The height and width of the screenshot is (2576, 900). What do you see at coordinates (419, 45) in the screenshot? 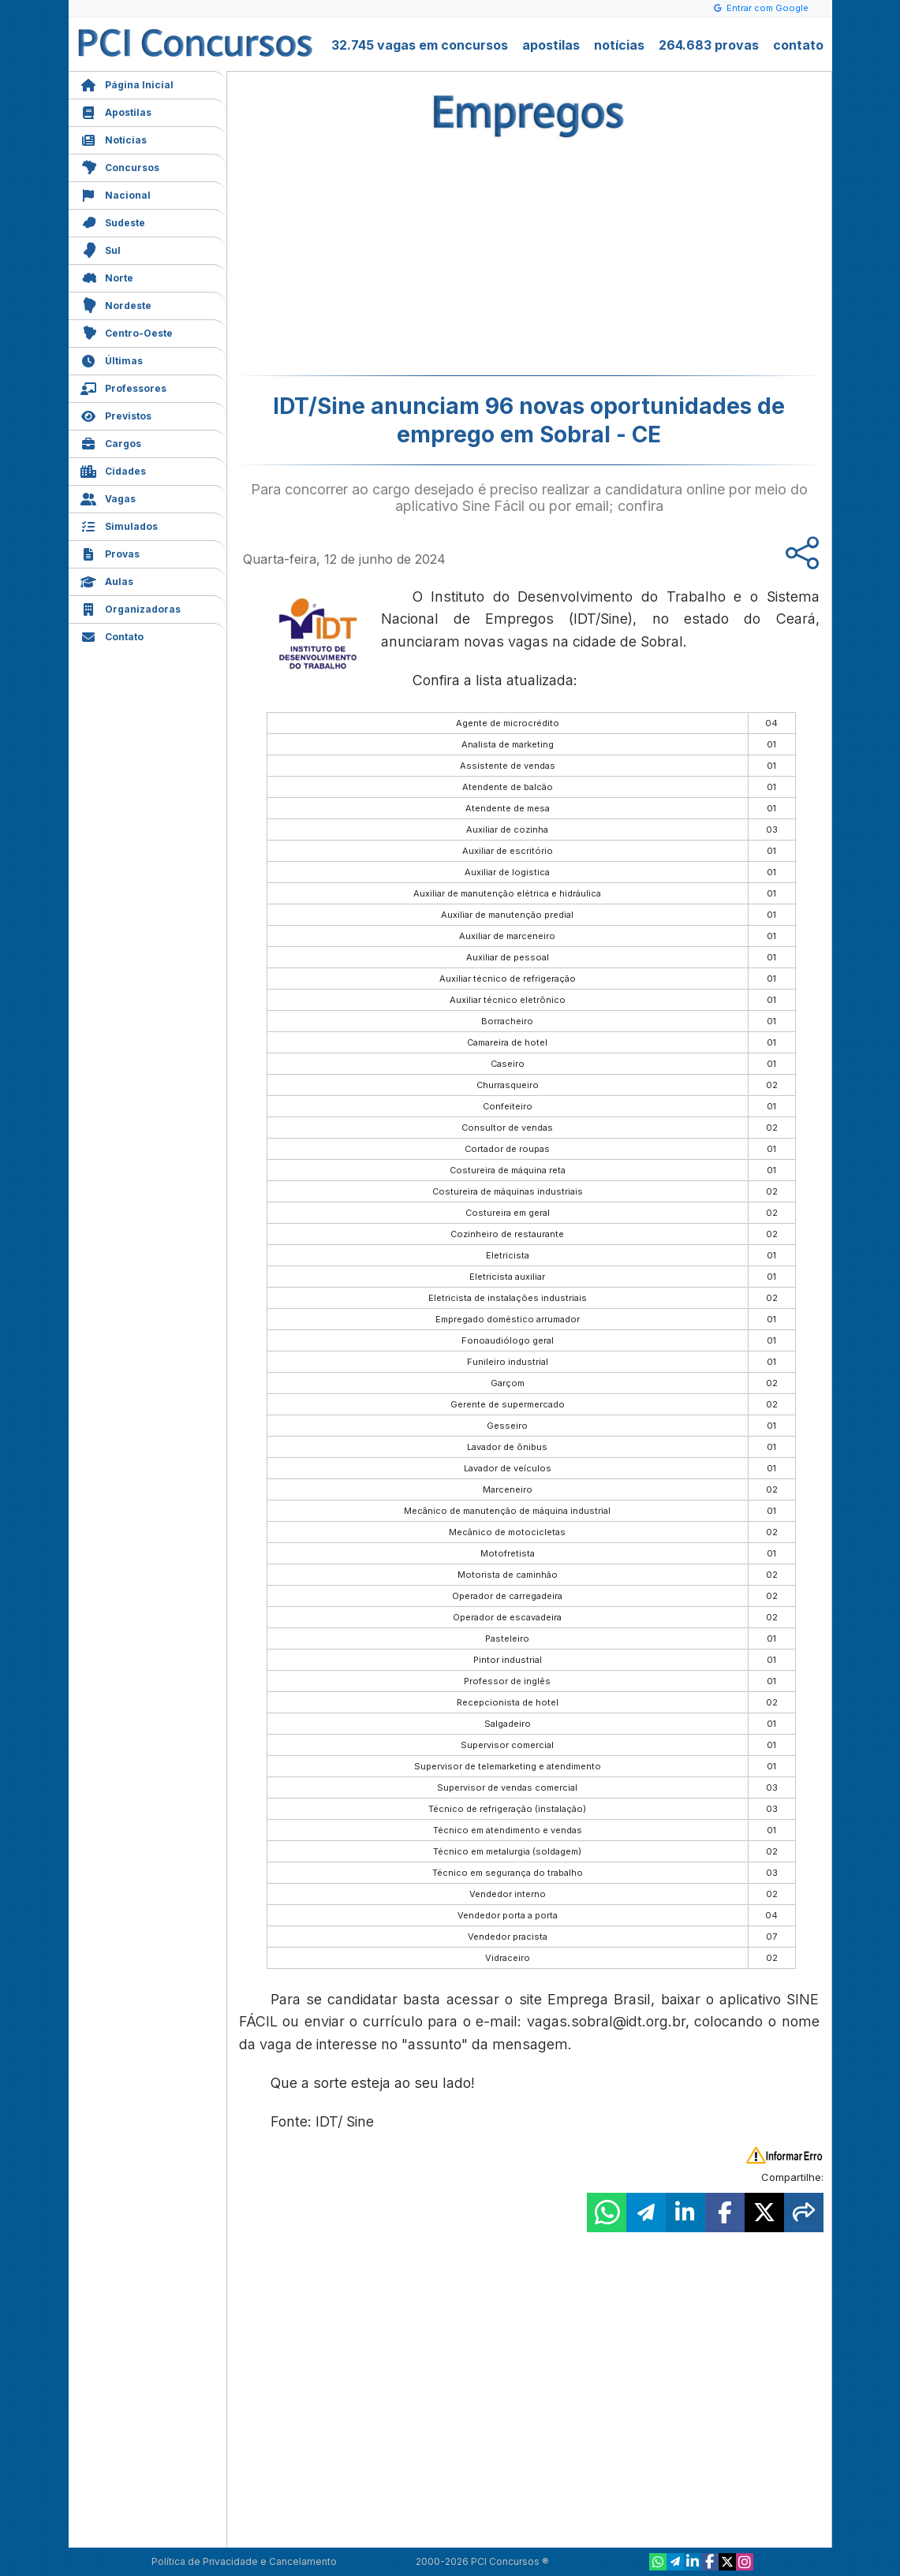
I see `32.745 vagas em concursos` at bounding box center [419, 45].